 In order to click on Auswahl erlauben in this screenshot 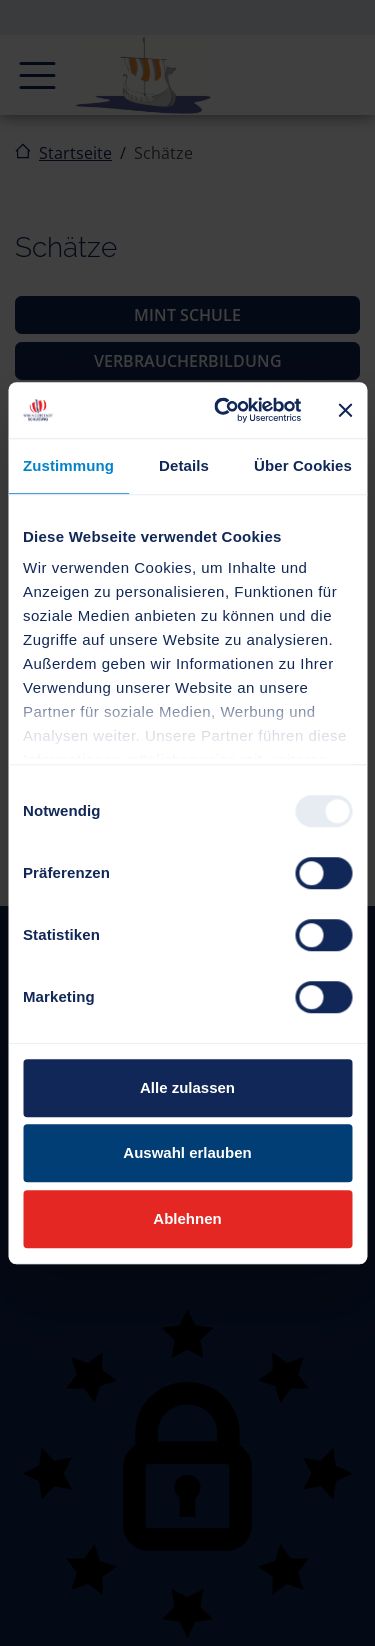, I will do `click(187, 1152)`.